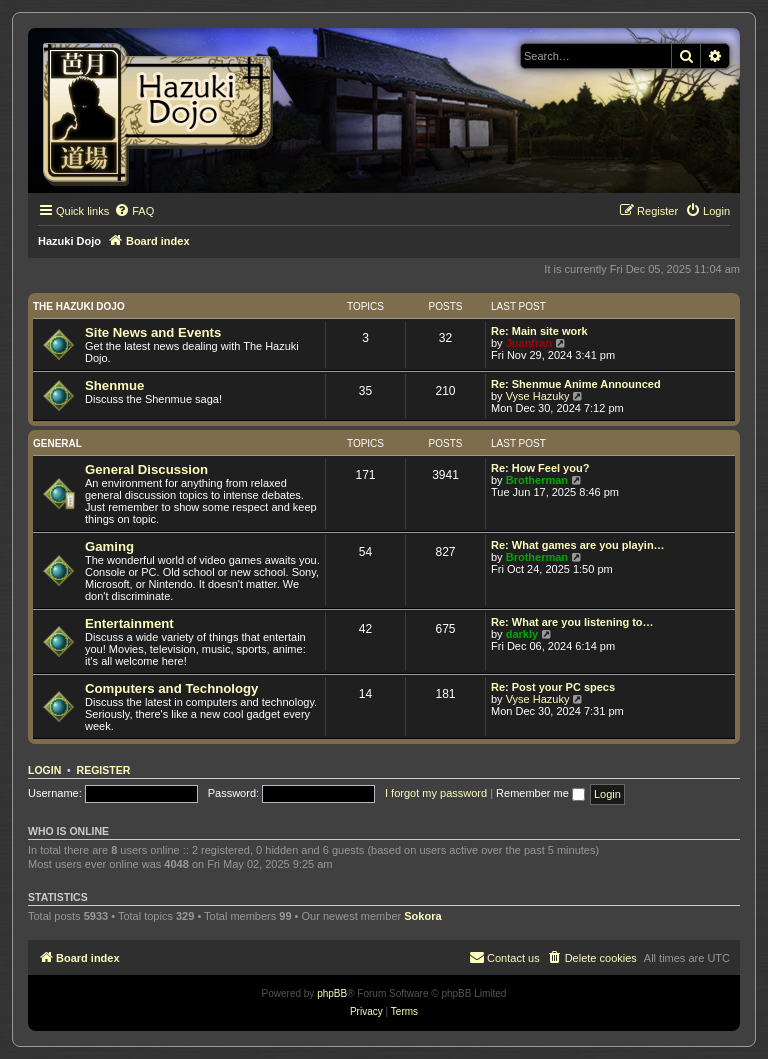 The width and height of the screenshot is (768, 1059). Describe the element at coordinates (422, 916) in the screenshot. I see `Sokora` at that location.